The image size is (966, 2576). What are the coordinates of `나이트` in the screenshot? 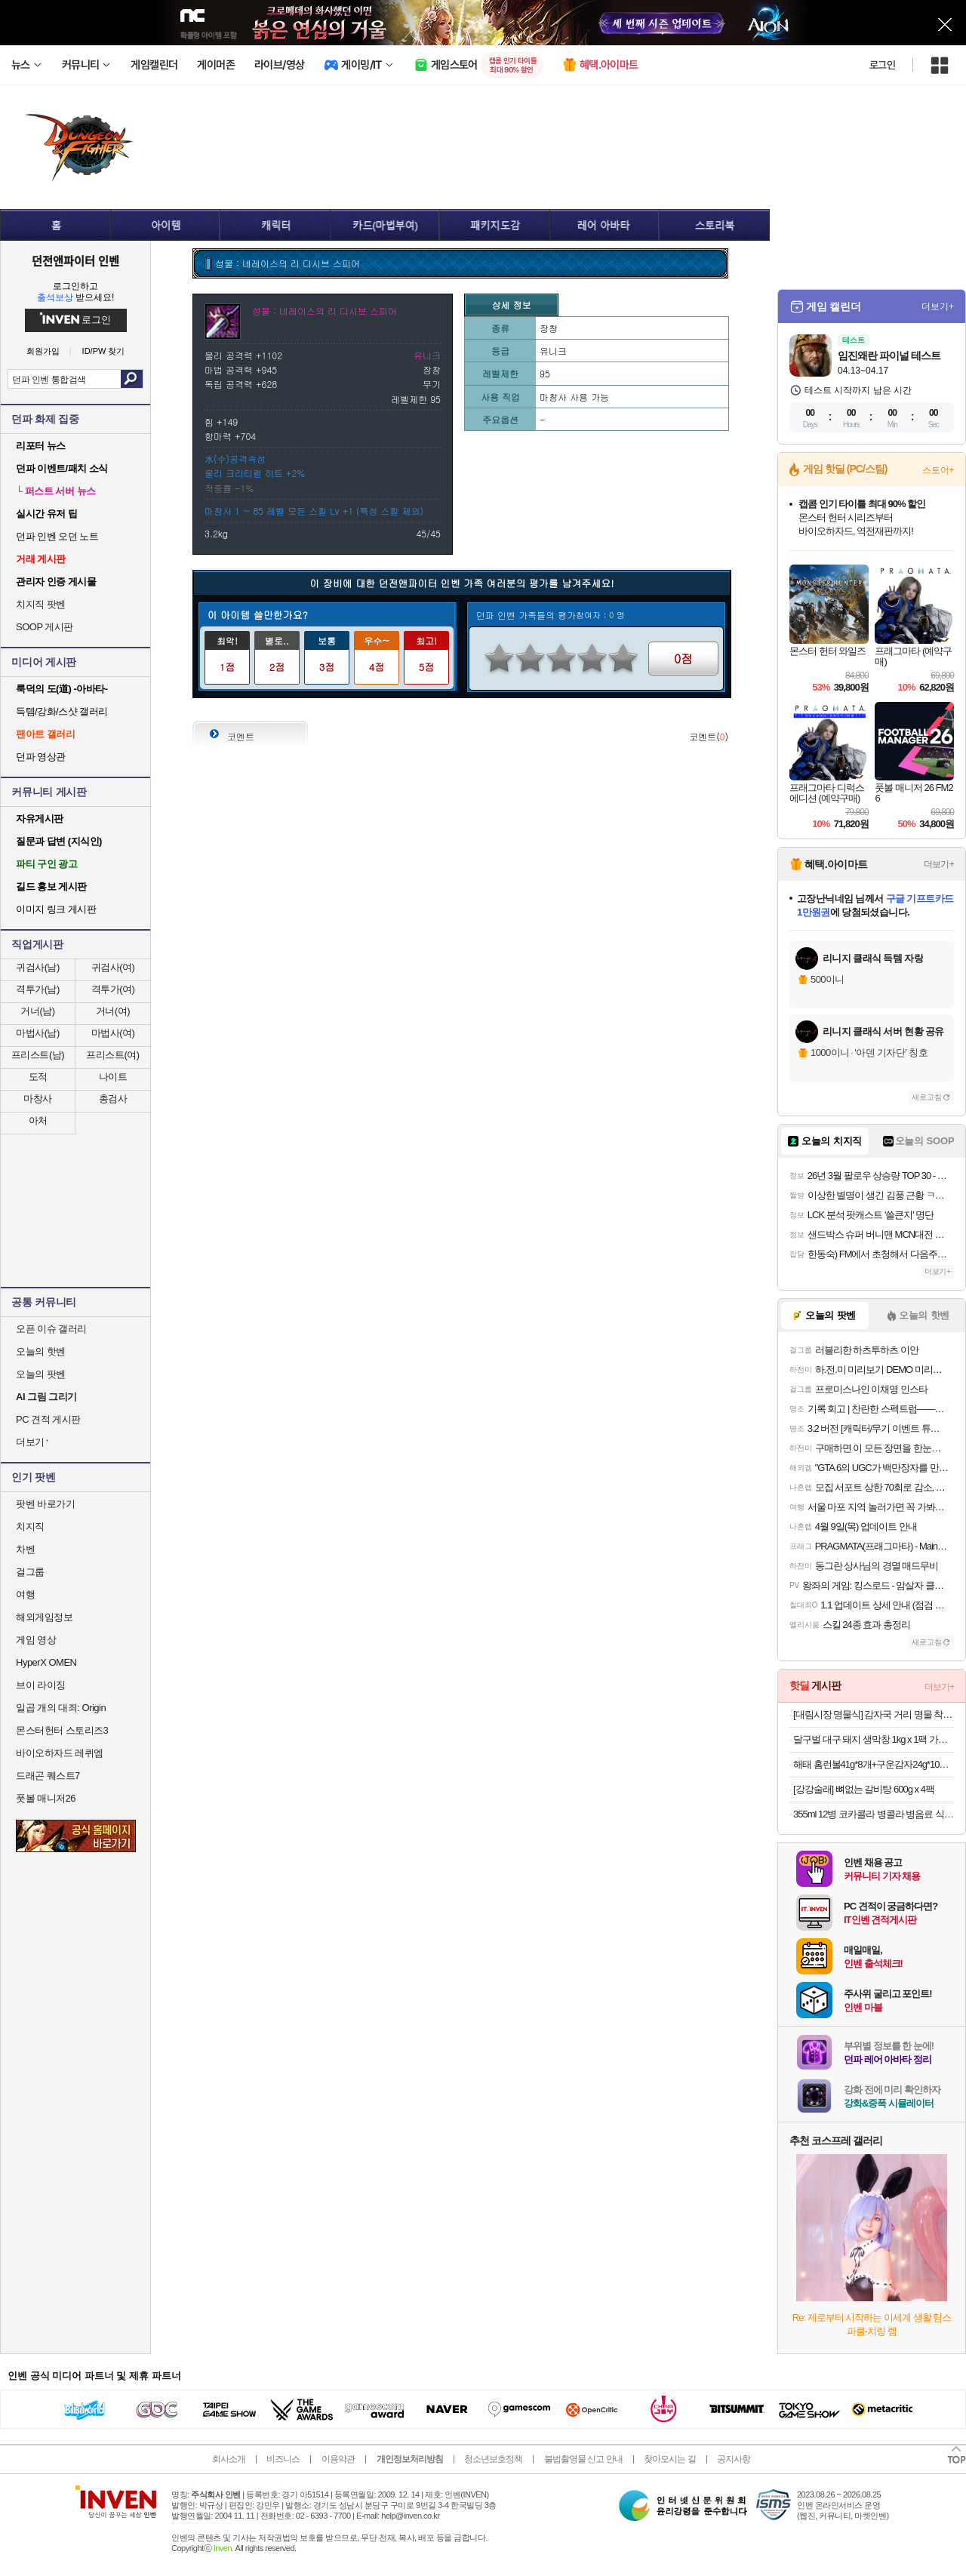 It's located at (113, 1076).